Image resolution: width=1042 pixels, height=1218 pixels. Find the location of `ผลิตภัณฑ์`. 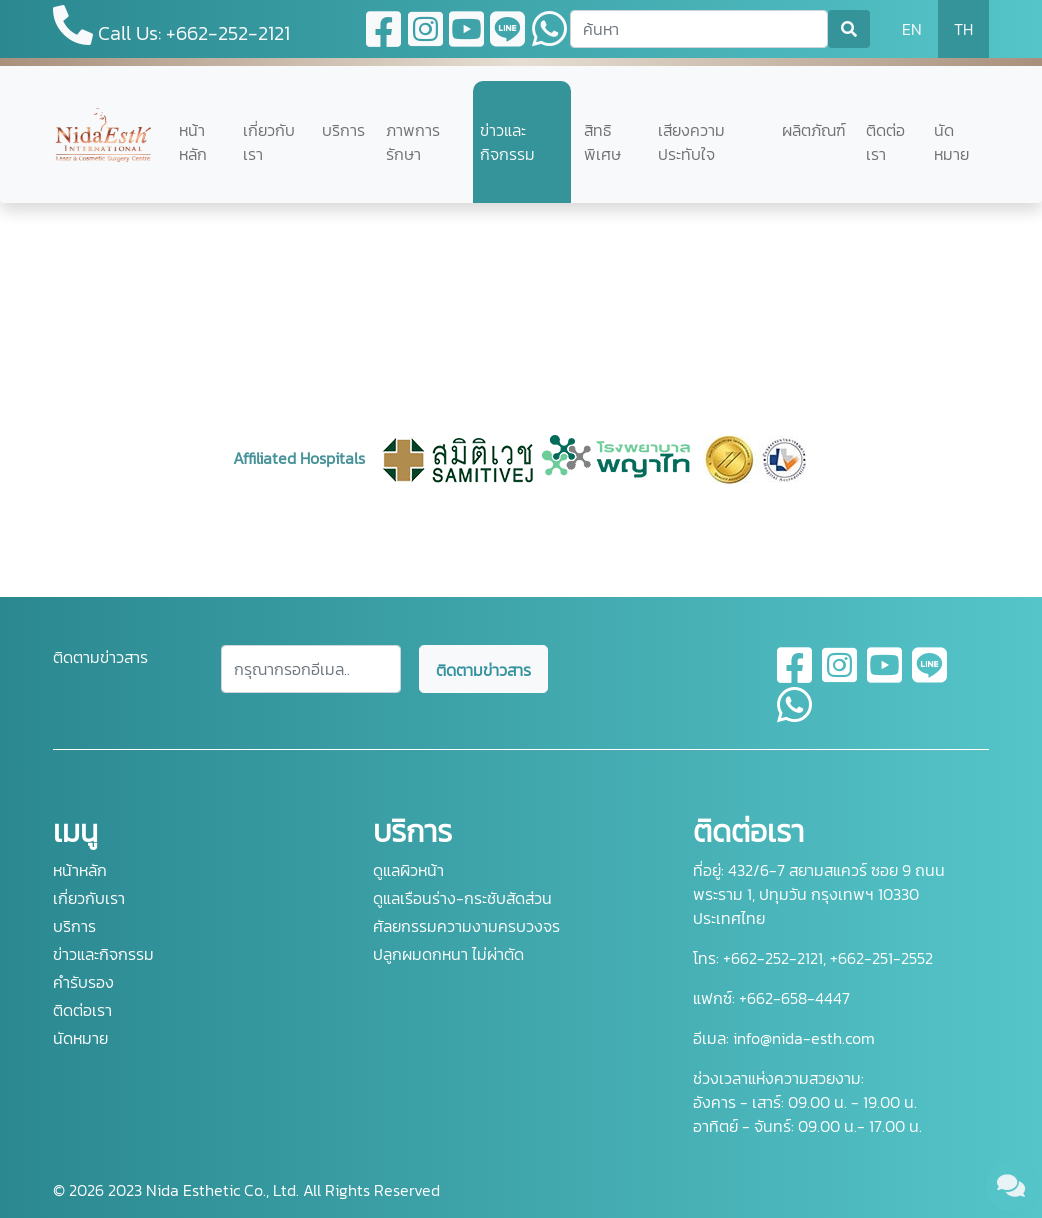

ผลิตภัณฑ์ is located at coordinates (814, 130).